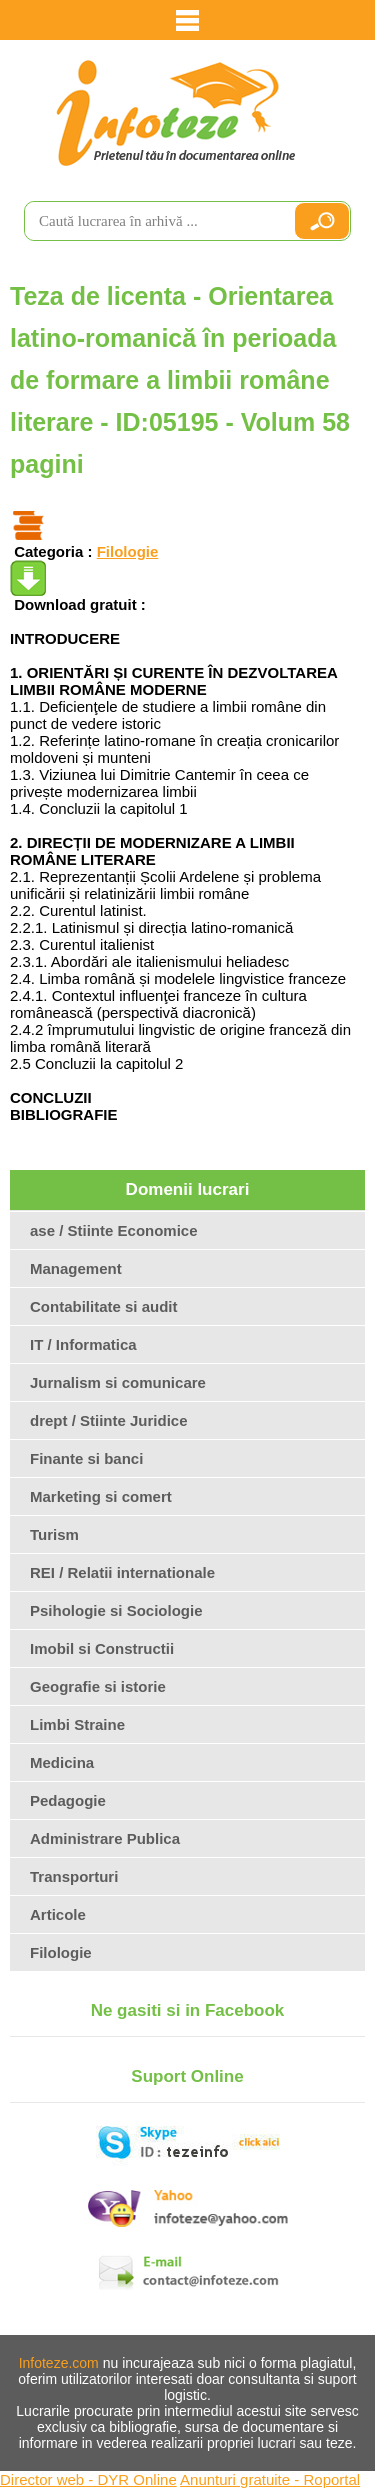  Describe the element at coordinates (122, 1572) in the screenshot. I see `REI / Relatii internationale` at that location.